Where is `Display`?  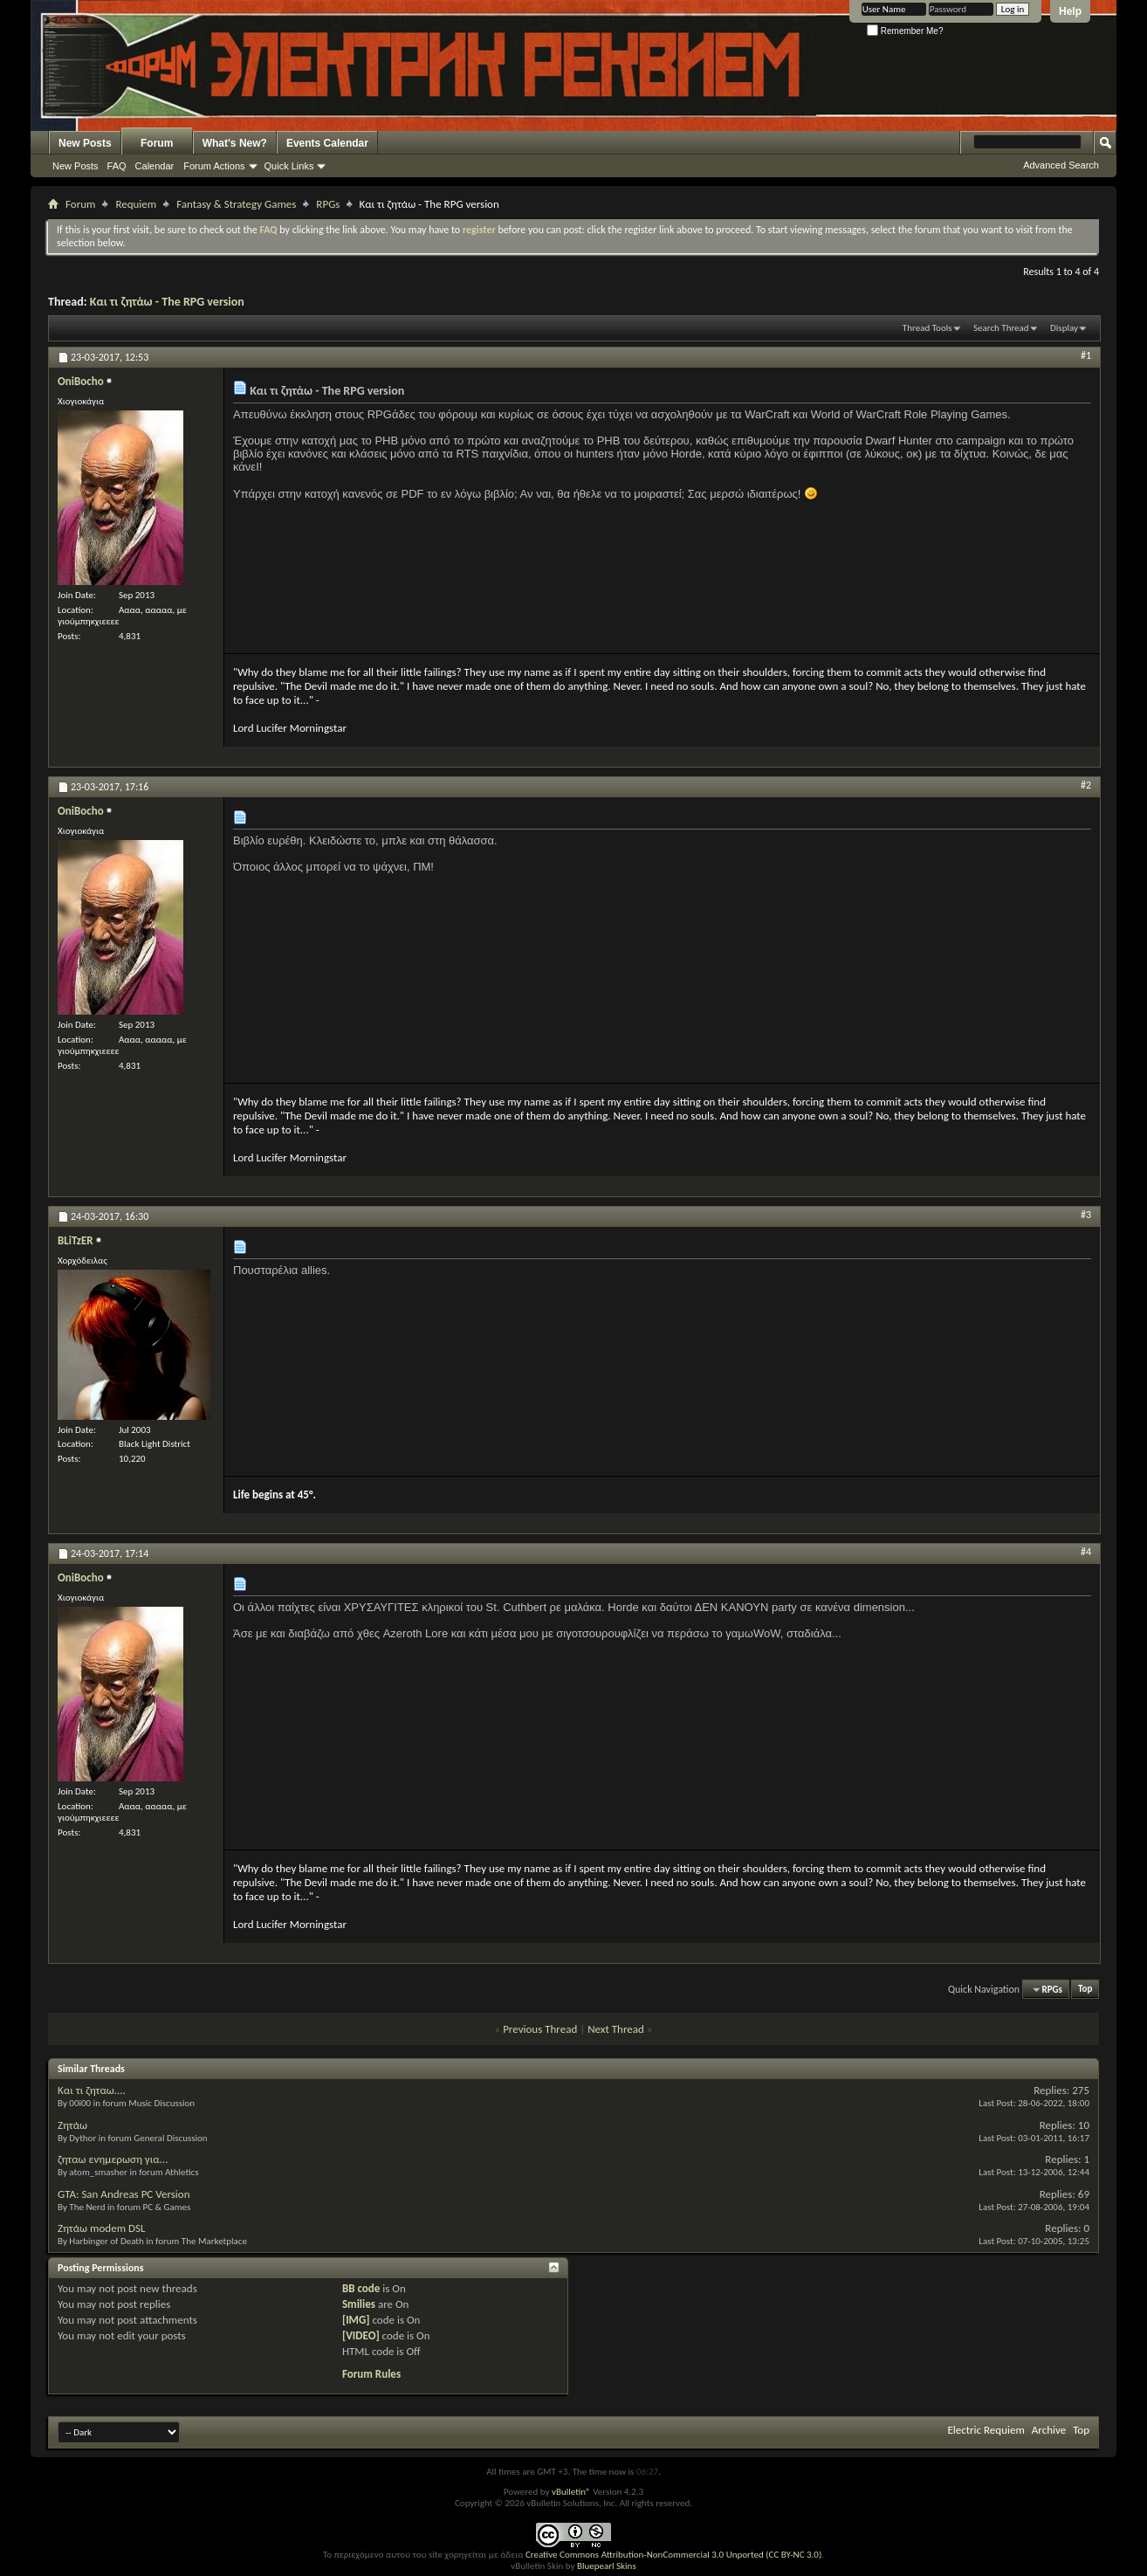 Display is located at coordinates (1064, 328).